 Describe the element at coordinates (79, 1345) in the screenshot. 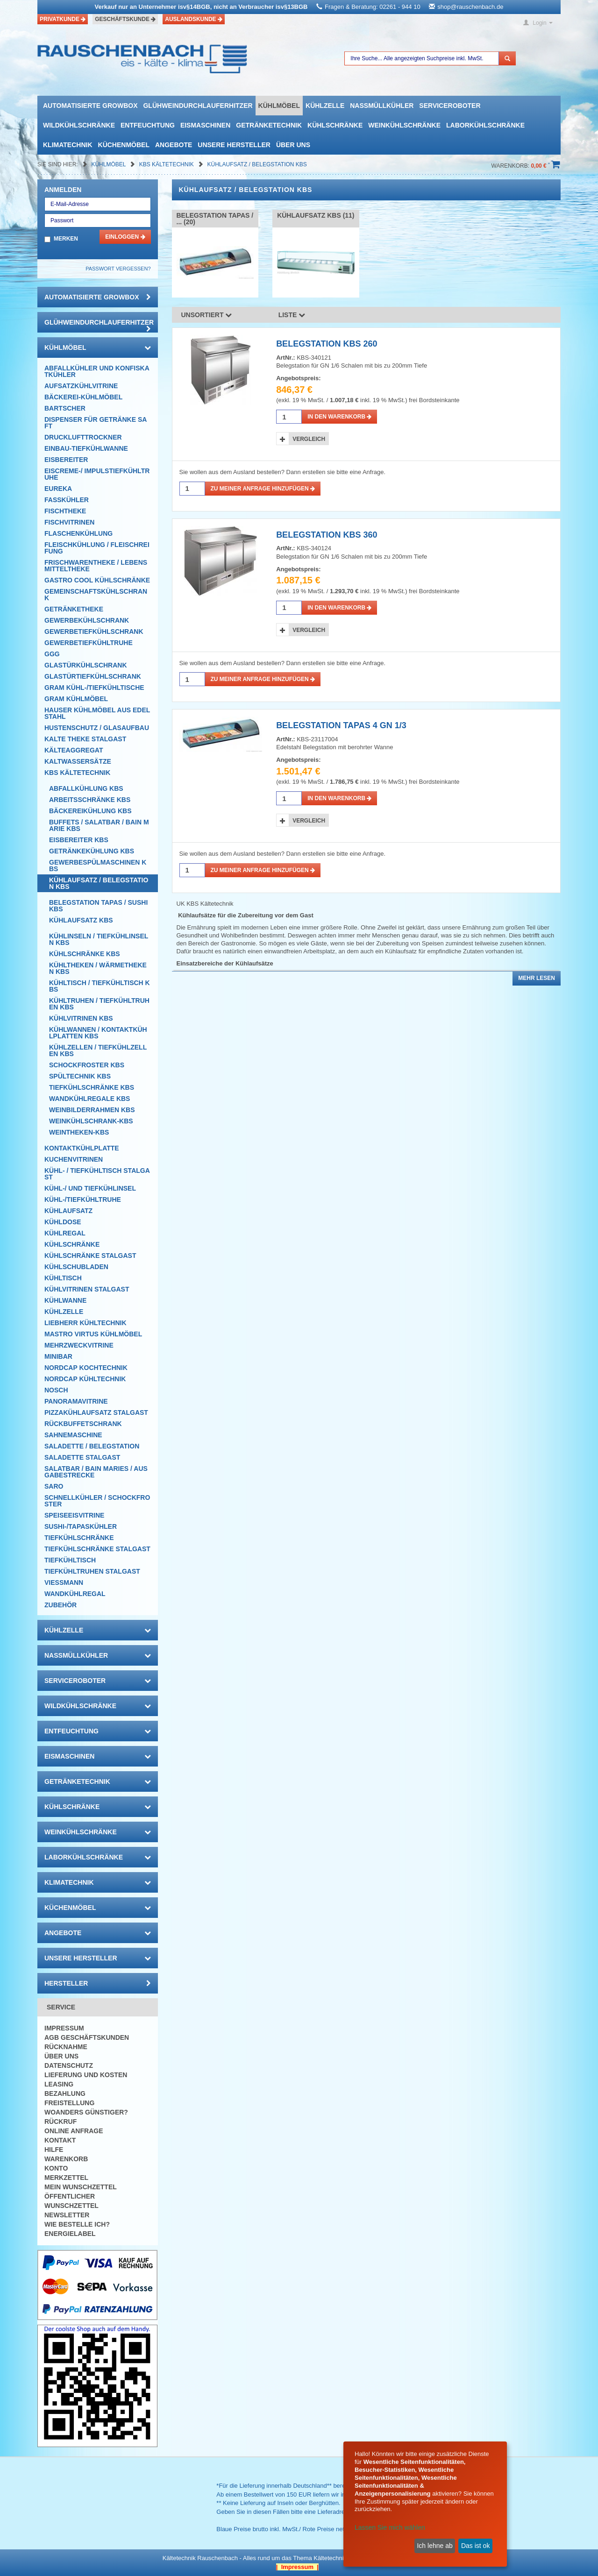

I see `Mehrzweckvitrine` at that location.